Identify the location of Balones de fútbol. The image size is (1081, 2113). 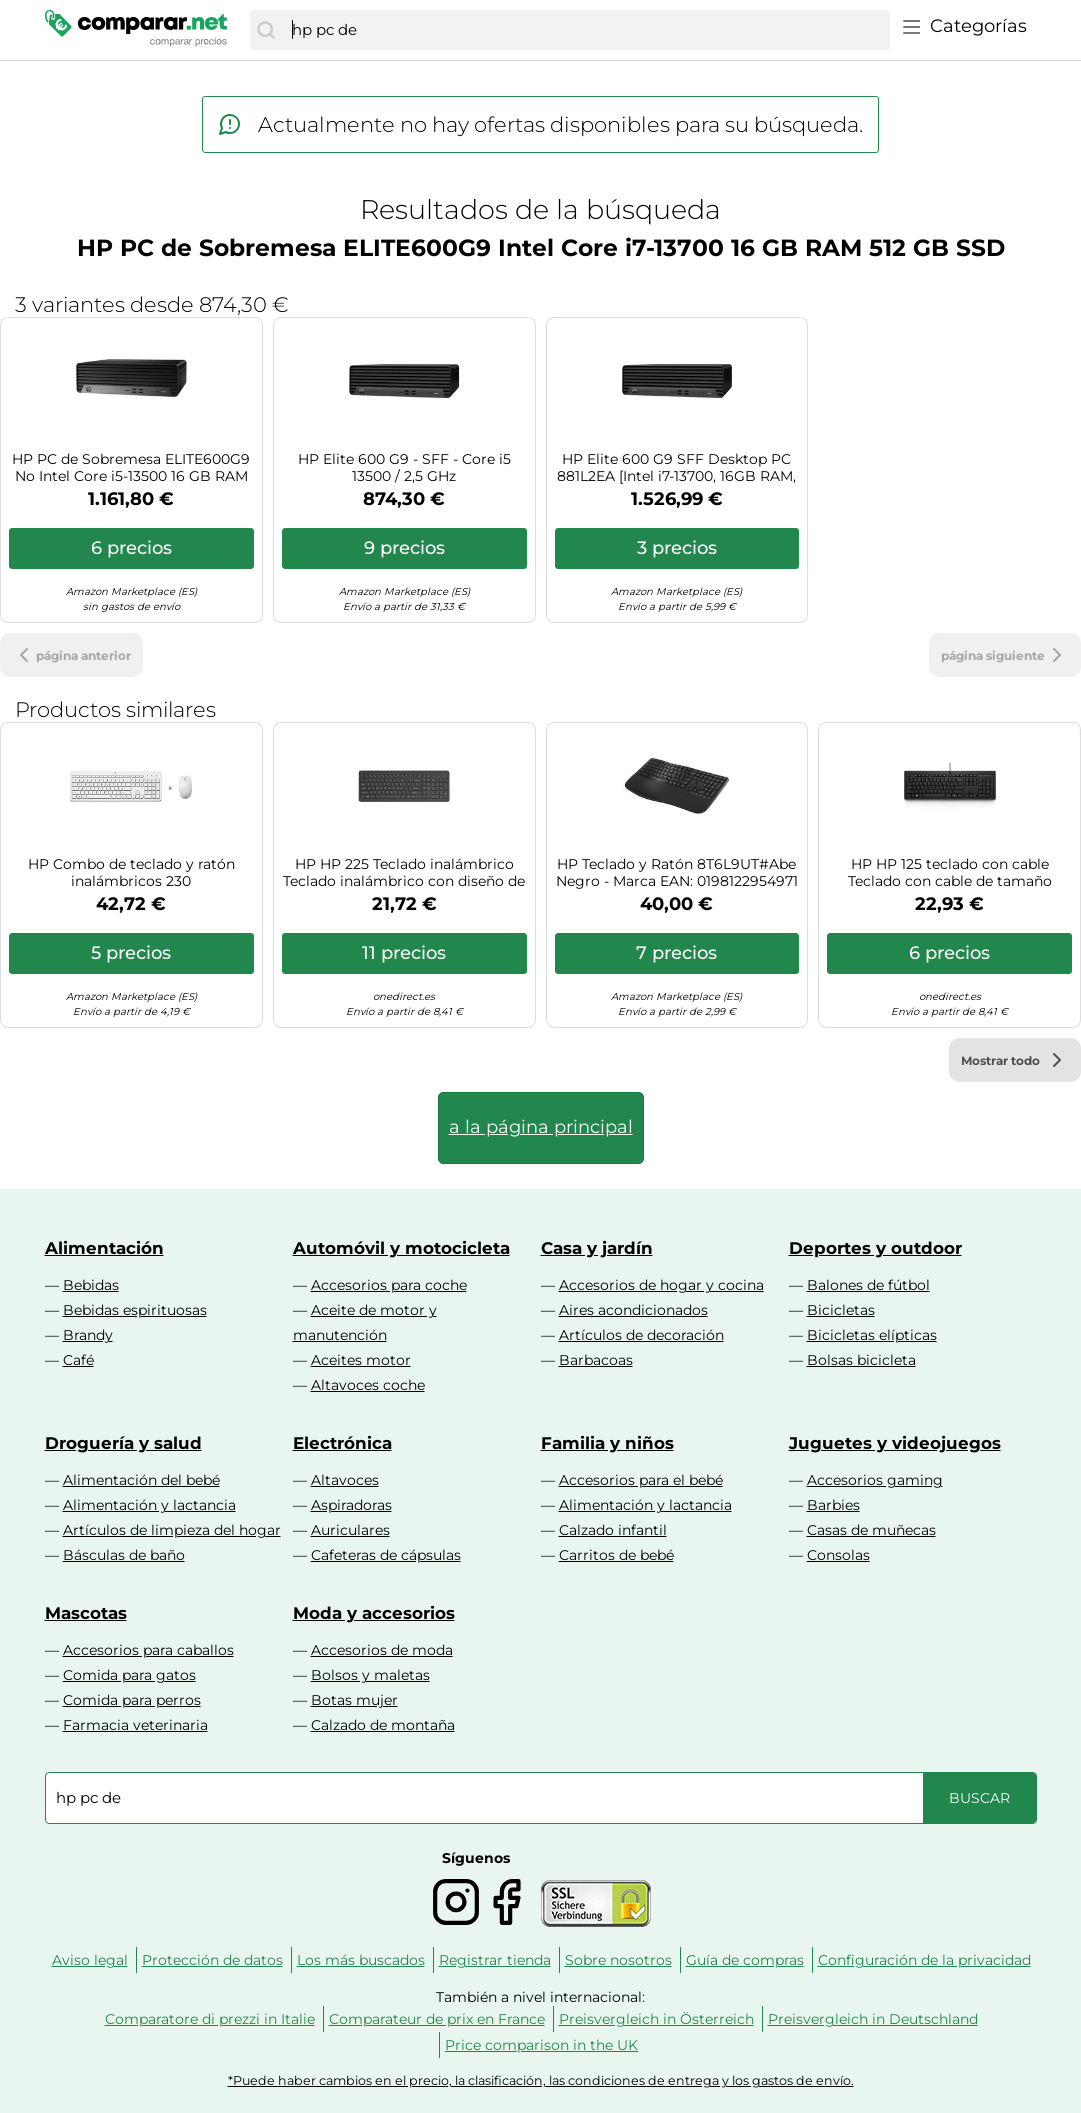
(868, 1285).